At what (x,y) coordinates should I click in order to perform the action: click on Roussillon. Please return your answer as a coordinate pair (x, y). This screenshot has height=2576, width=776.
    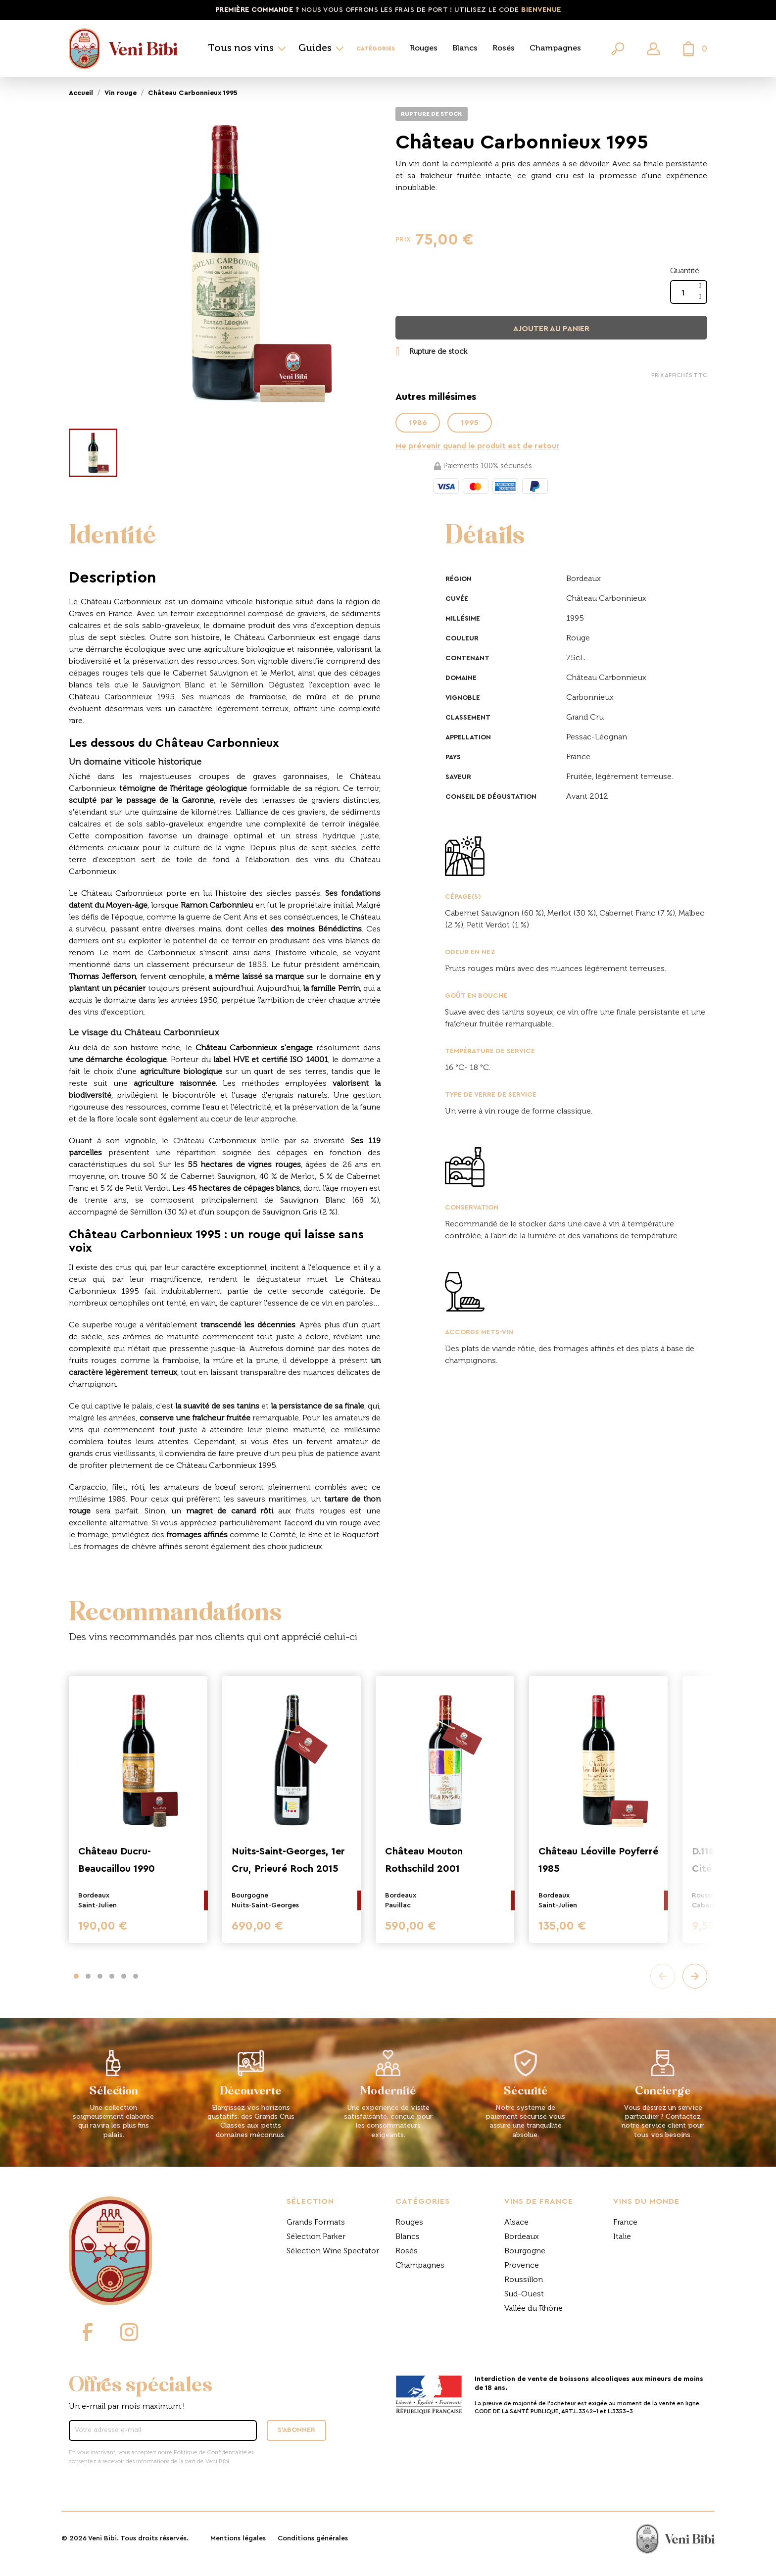
    Looking at the image, I should click on (523, 2280).